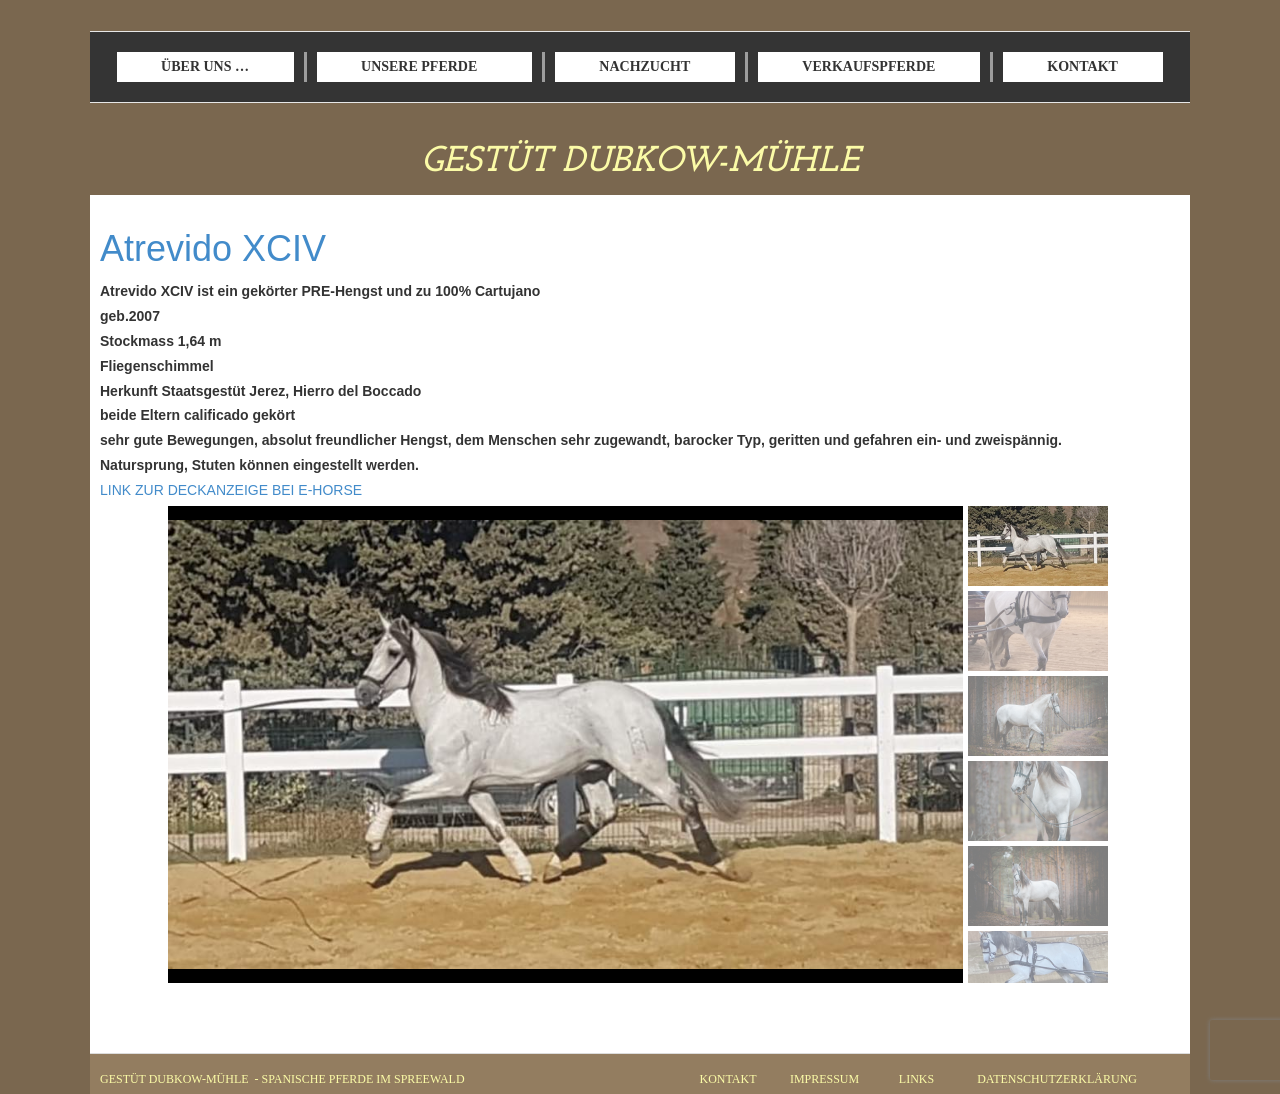 The width and height of the screenshot is (1280, 1094). I want to click on NACHZUCHT, so click(644, 66).